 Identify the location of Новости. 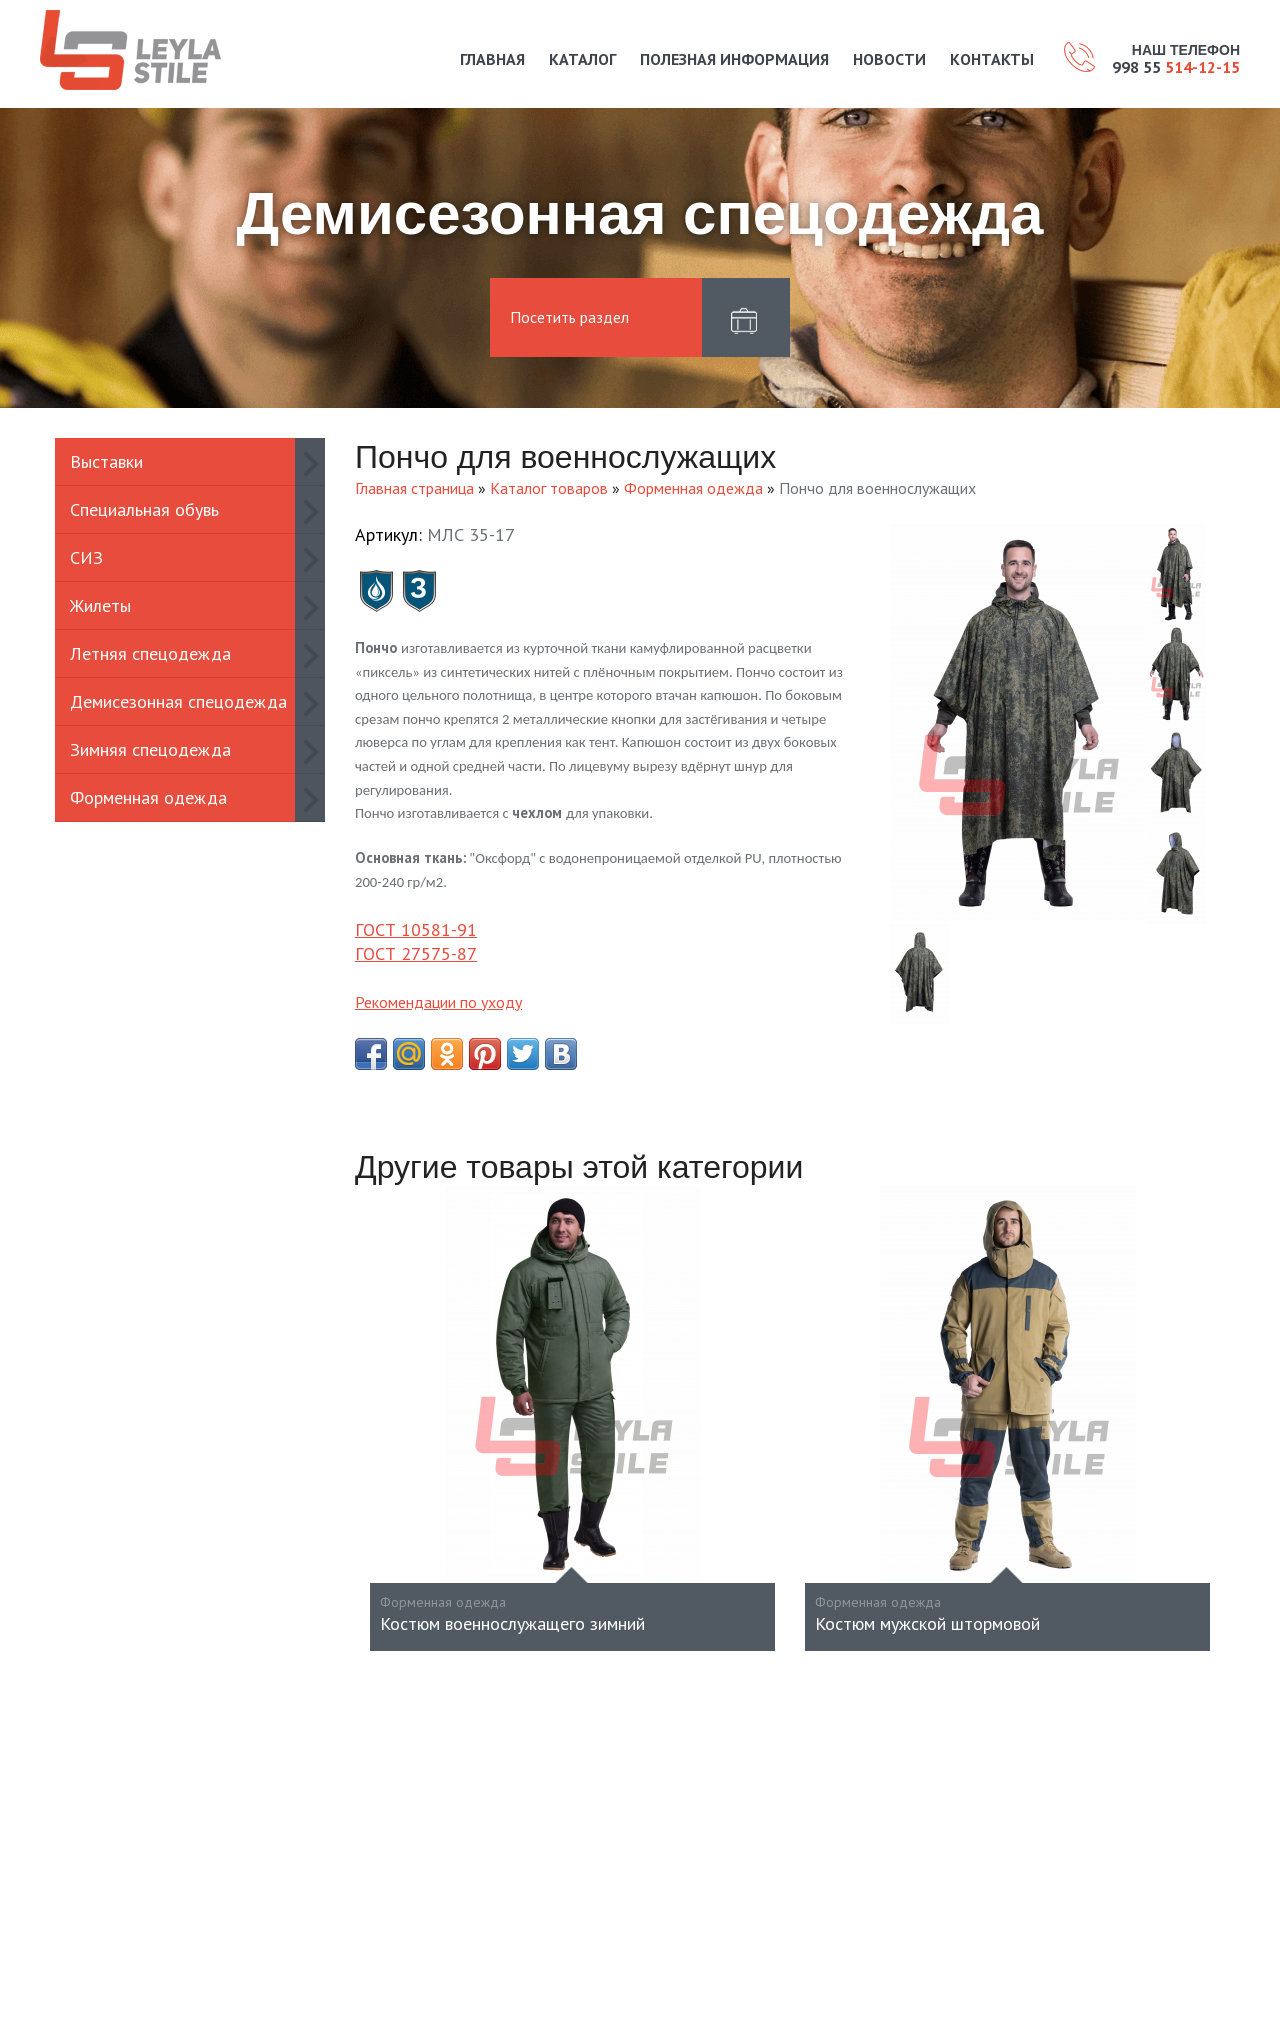
(889, 59).